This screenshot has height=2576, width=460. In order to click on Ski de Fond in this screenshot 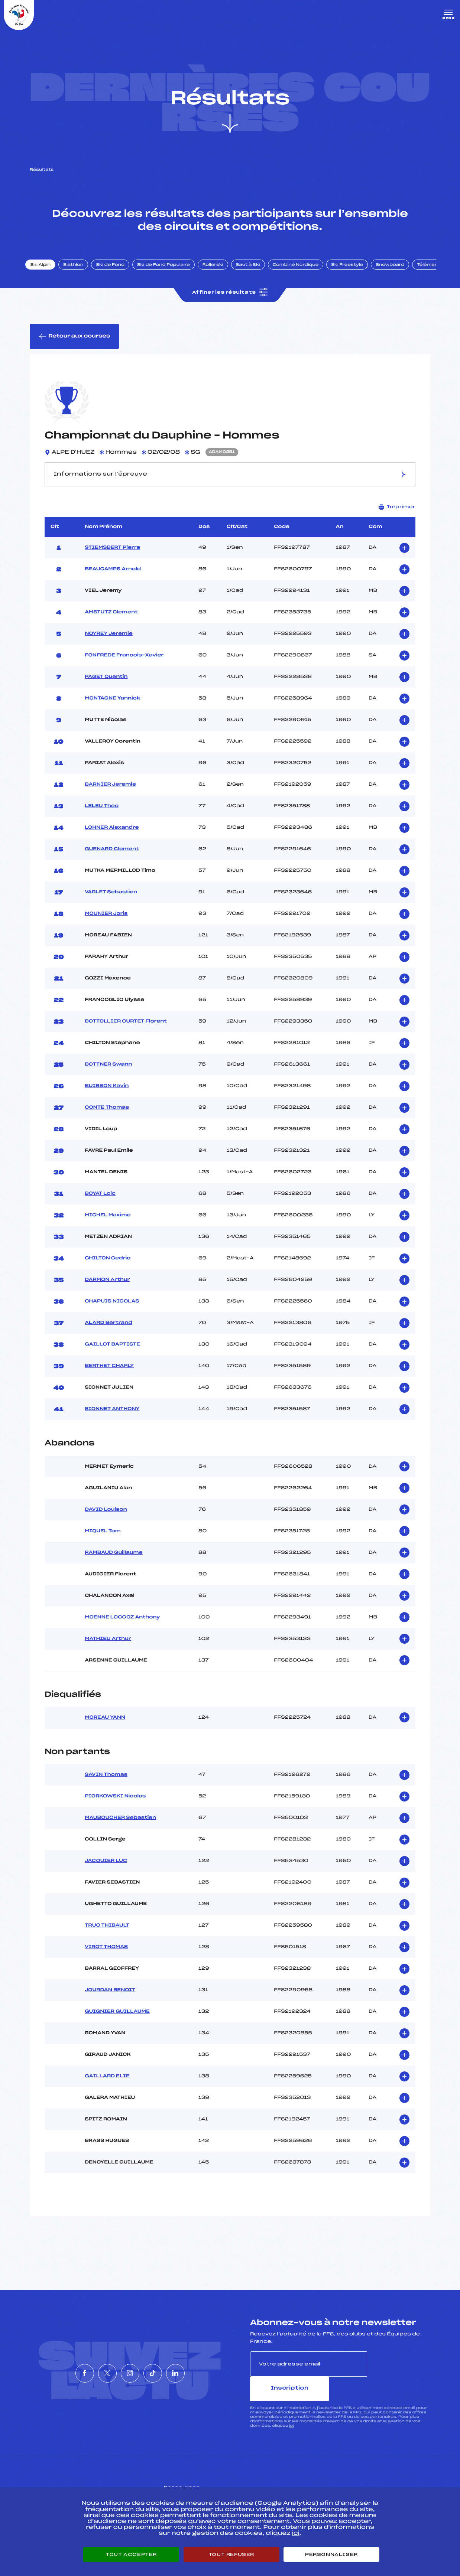, I will do `click(117, 272)`.